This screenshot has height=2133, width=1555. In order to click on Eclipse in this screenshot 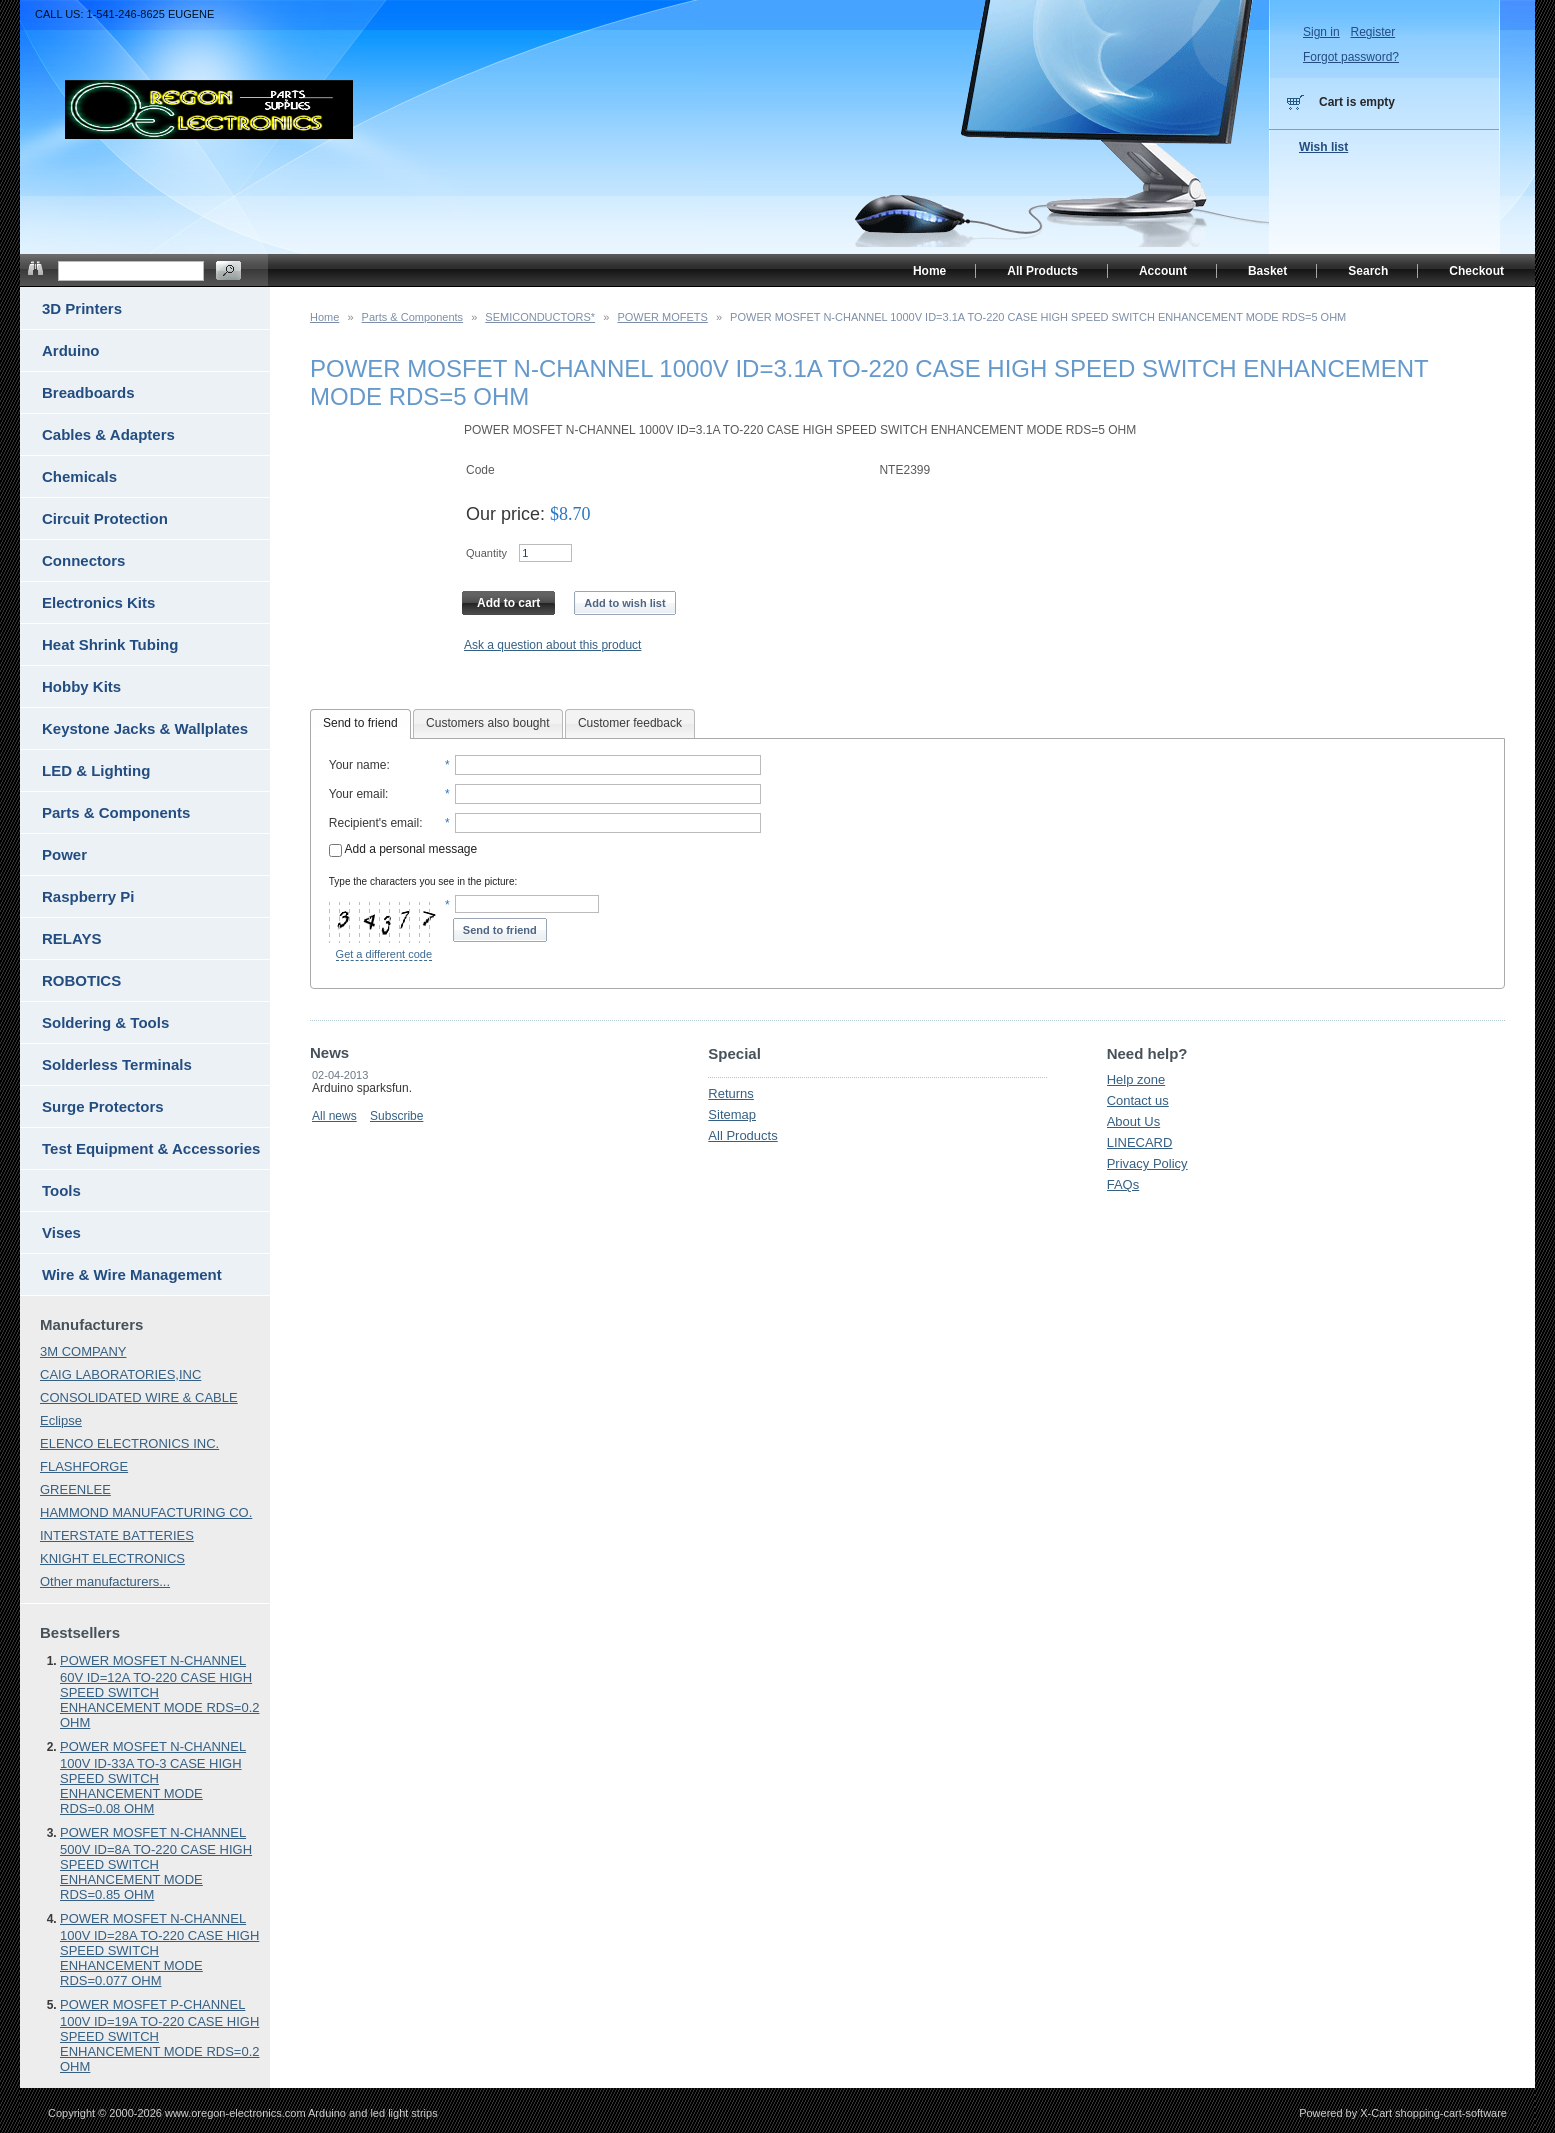, I will do `click(61, 1420)`.